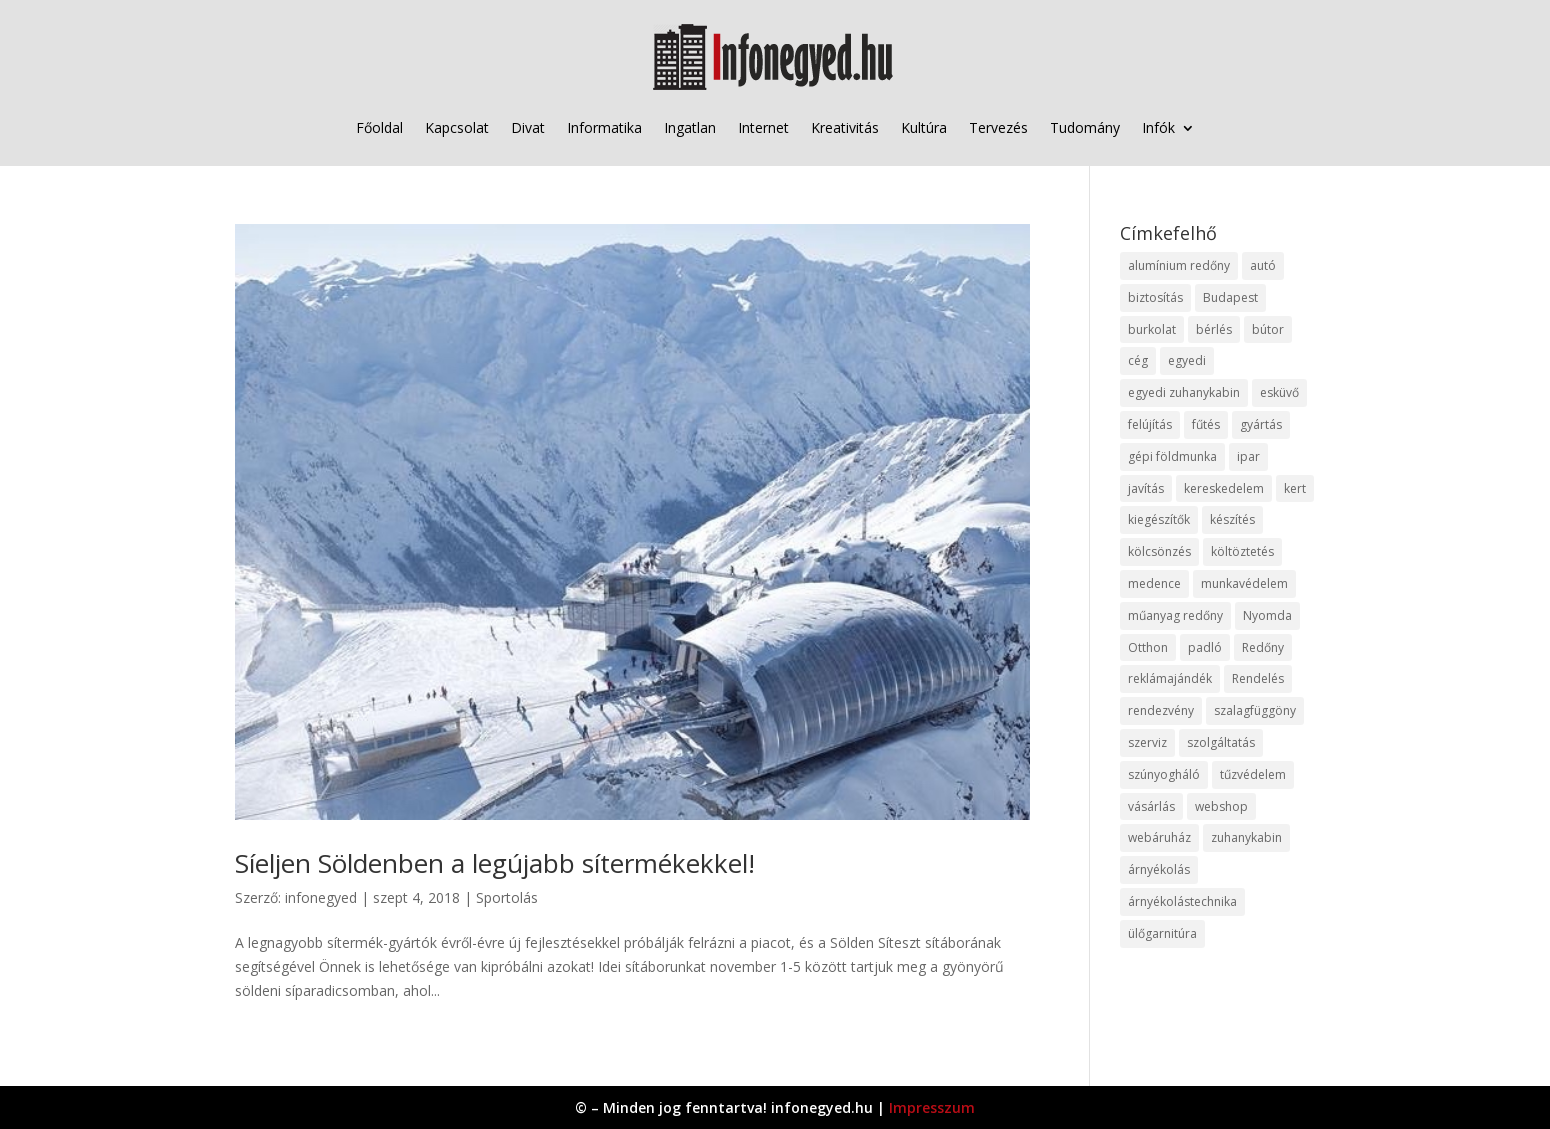 The width and height of the screenshot is (1550, 1129). Describe the element at coordinates (845, 127) in the screenshot. I see `Kreativitás` at that location.